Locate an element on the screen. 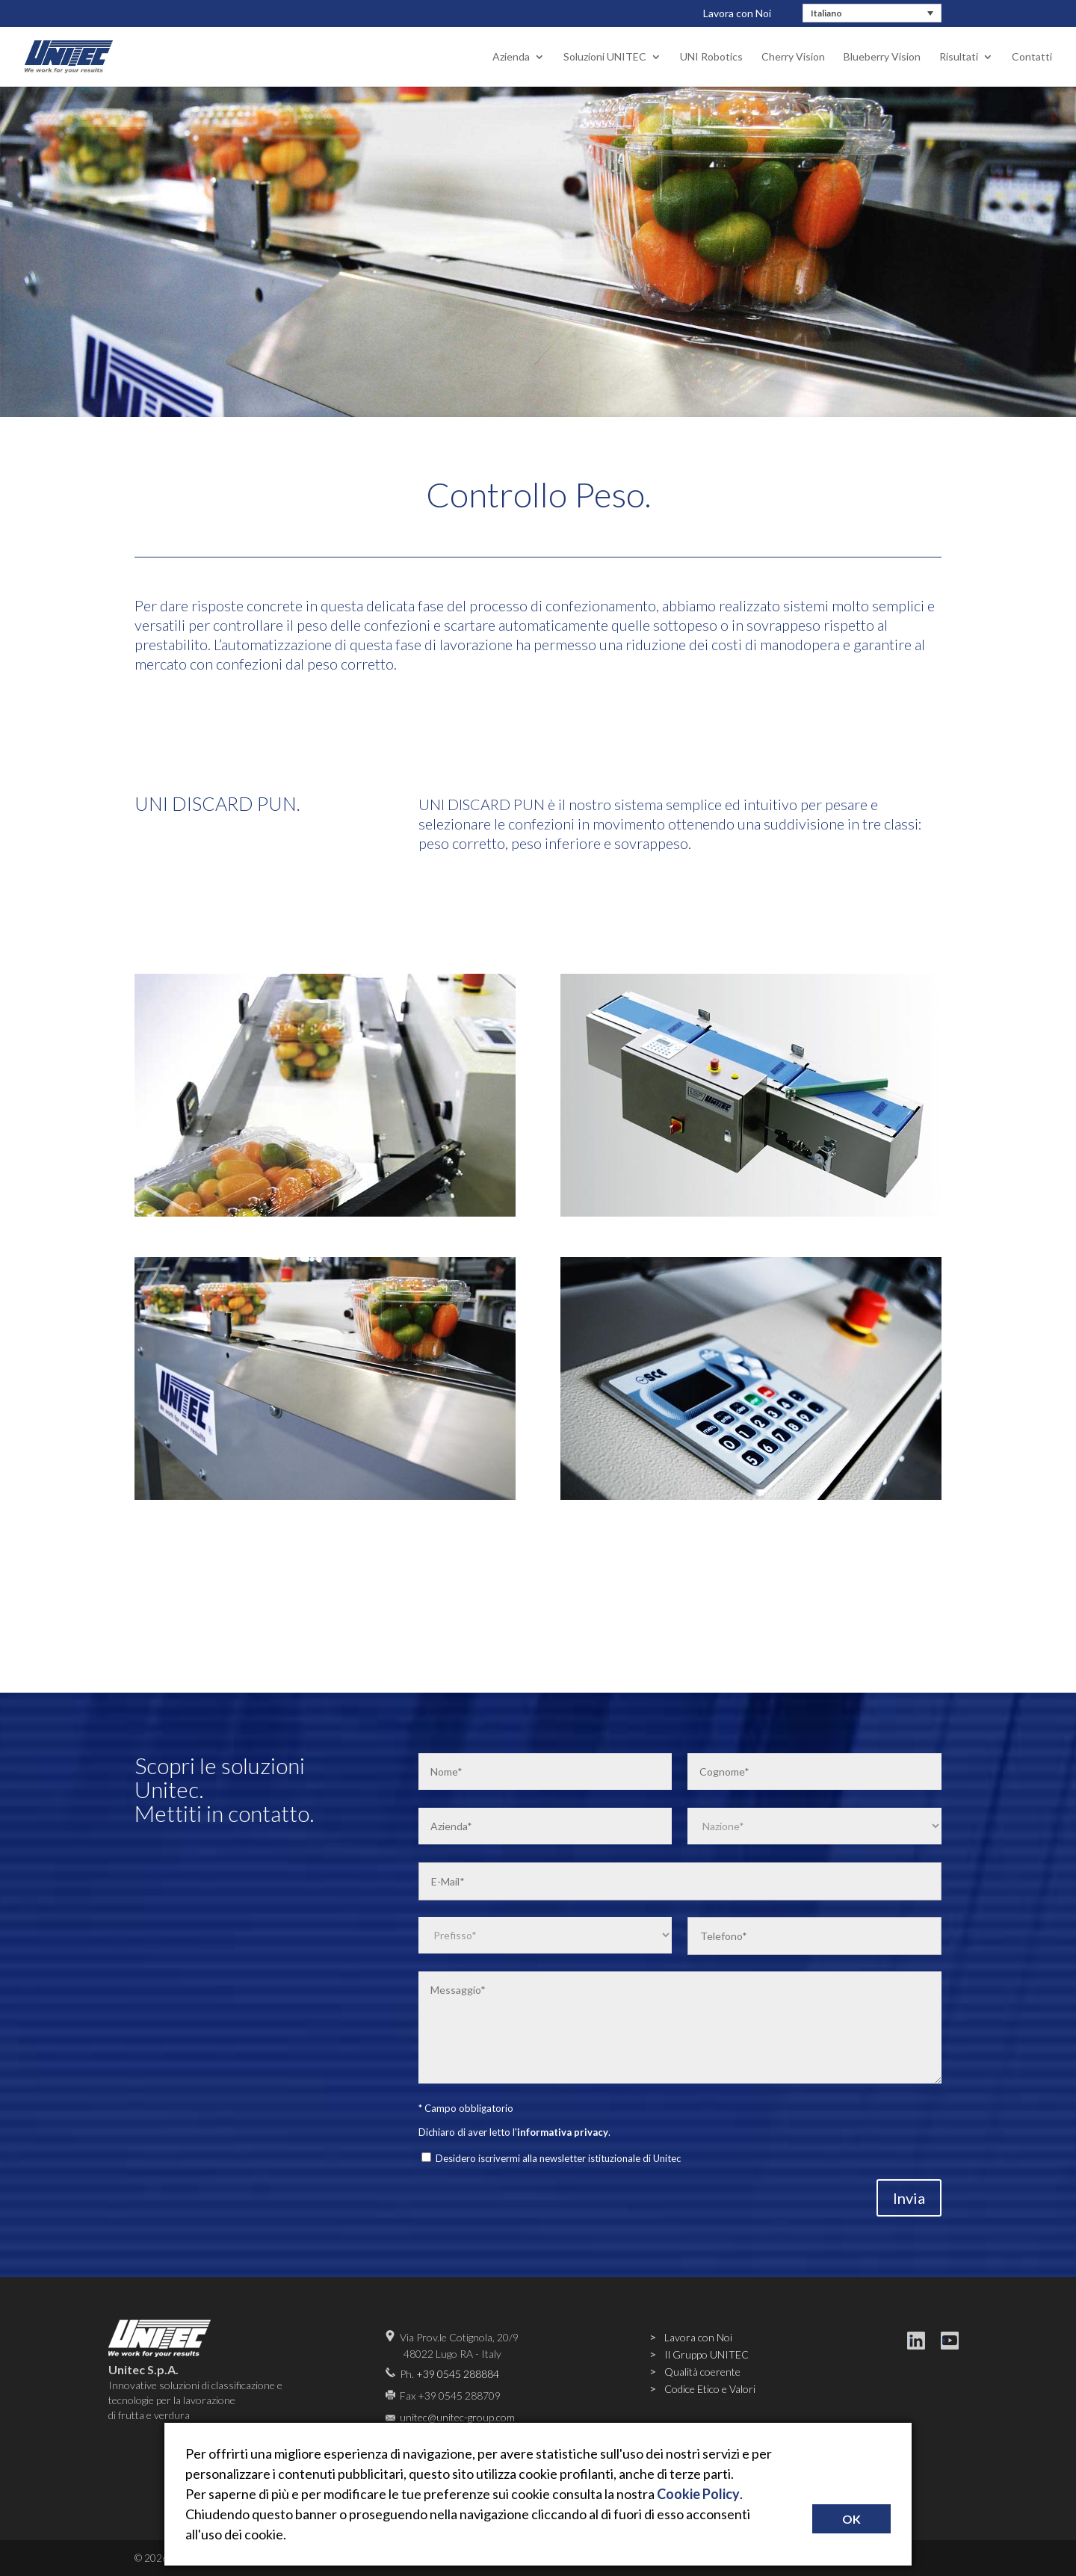 The image size is (1076, 2576). Codice Etico e Valori is located at coordinates (709, 2388).